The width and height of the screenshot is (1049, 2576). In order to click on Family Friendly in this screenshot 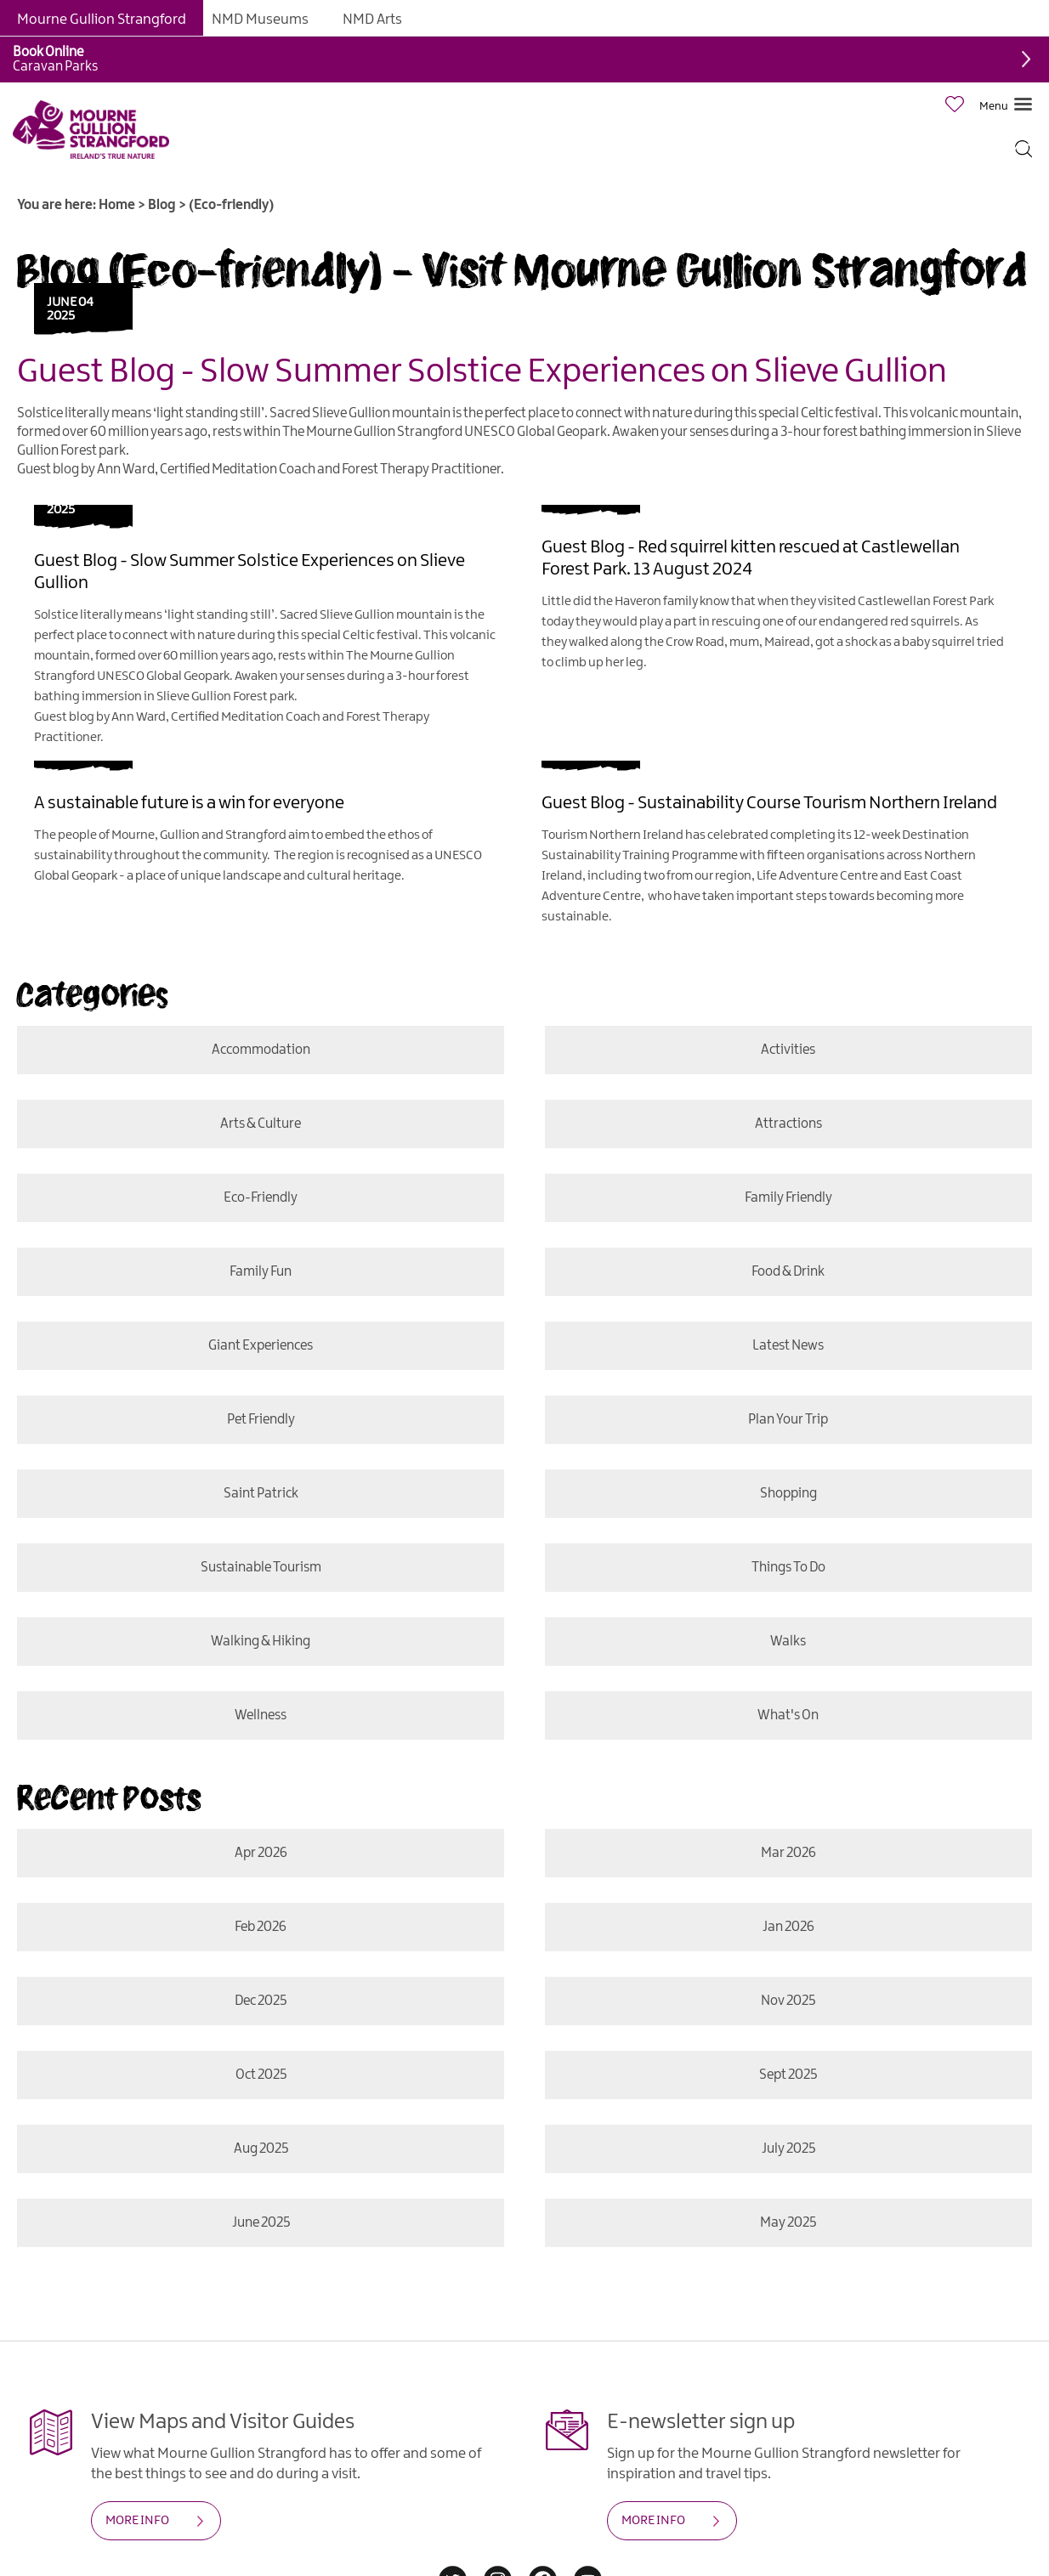, I will do `click(788, 1198)`.